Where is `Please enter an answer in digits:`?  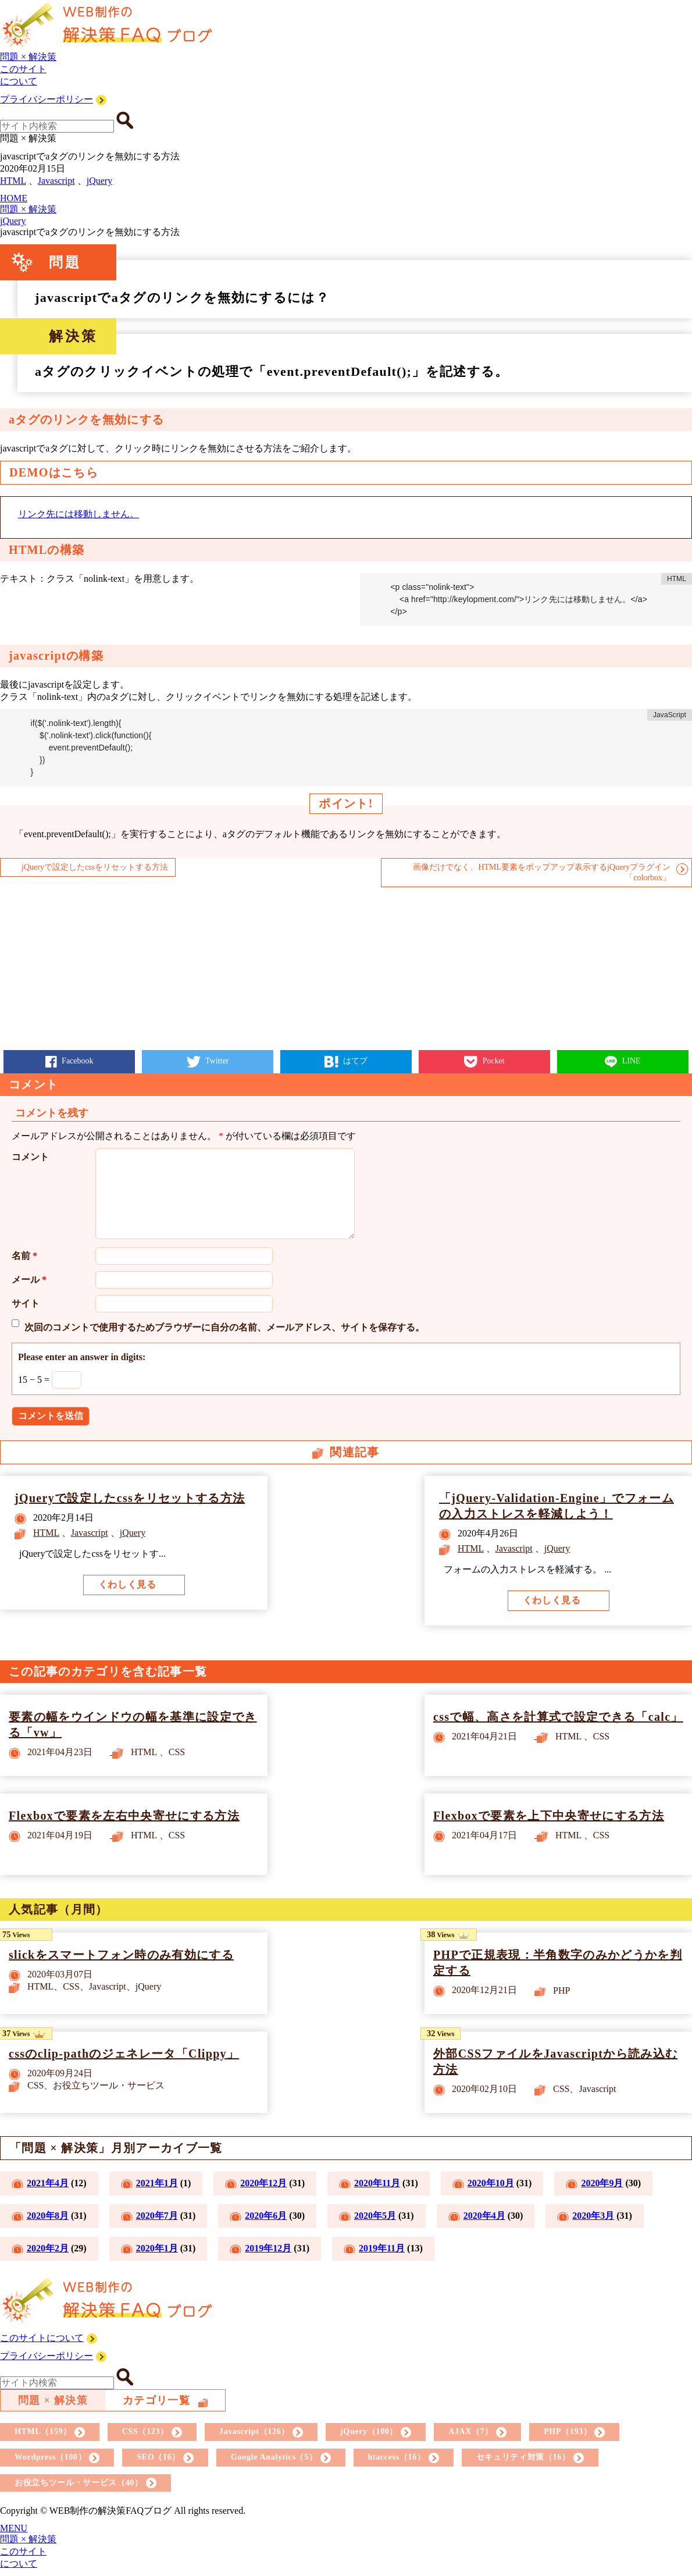
Please enter an answer in digits: is located at coordinates (81, 1357).